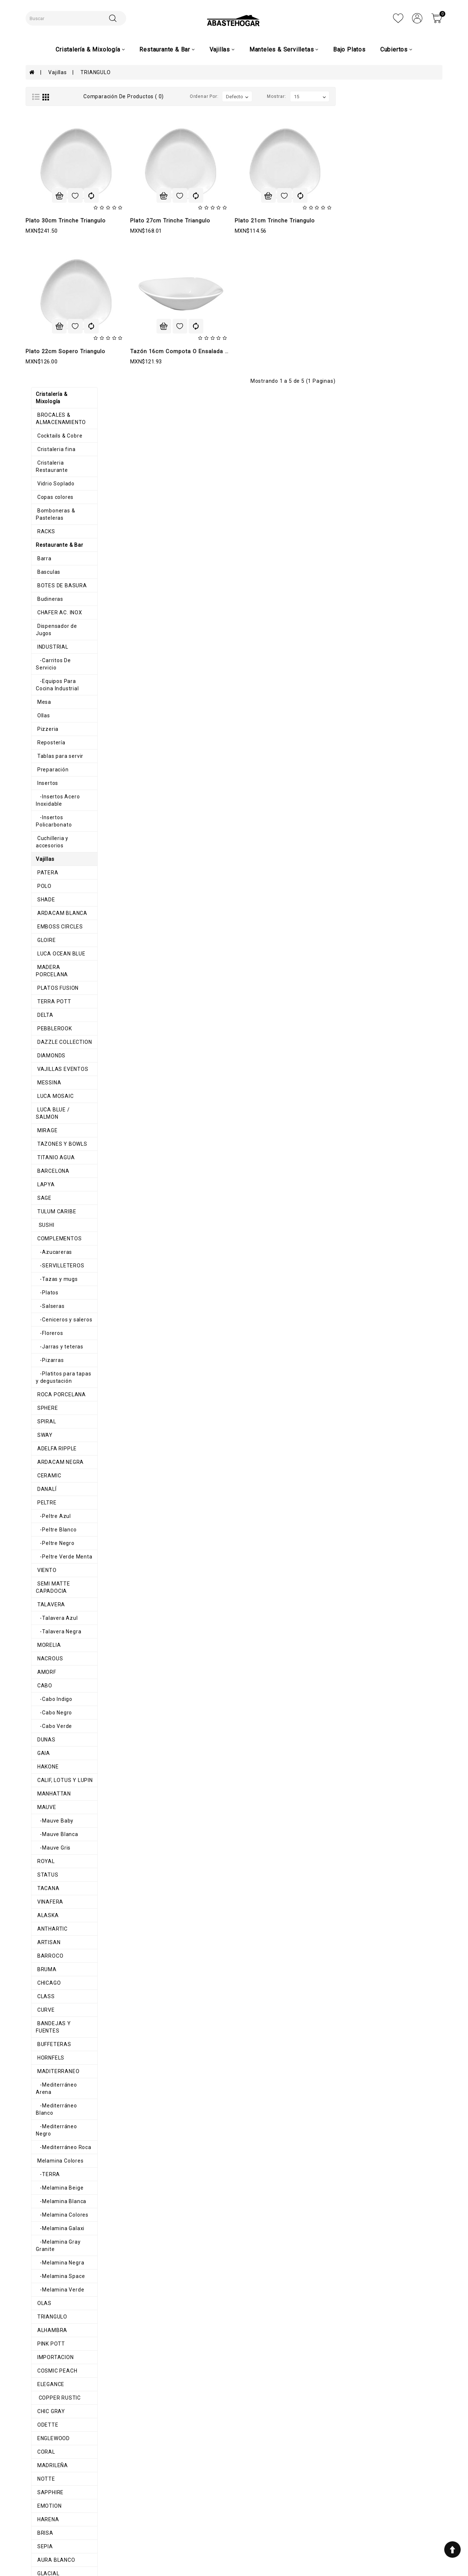 This screenshot has height=2576, width=468. Describe the element at coordinates (56, 688) in the screenshot. I see `VAJILLAS EVENTOS` at that location.